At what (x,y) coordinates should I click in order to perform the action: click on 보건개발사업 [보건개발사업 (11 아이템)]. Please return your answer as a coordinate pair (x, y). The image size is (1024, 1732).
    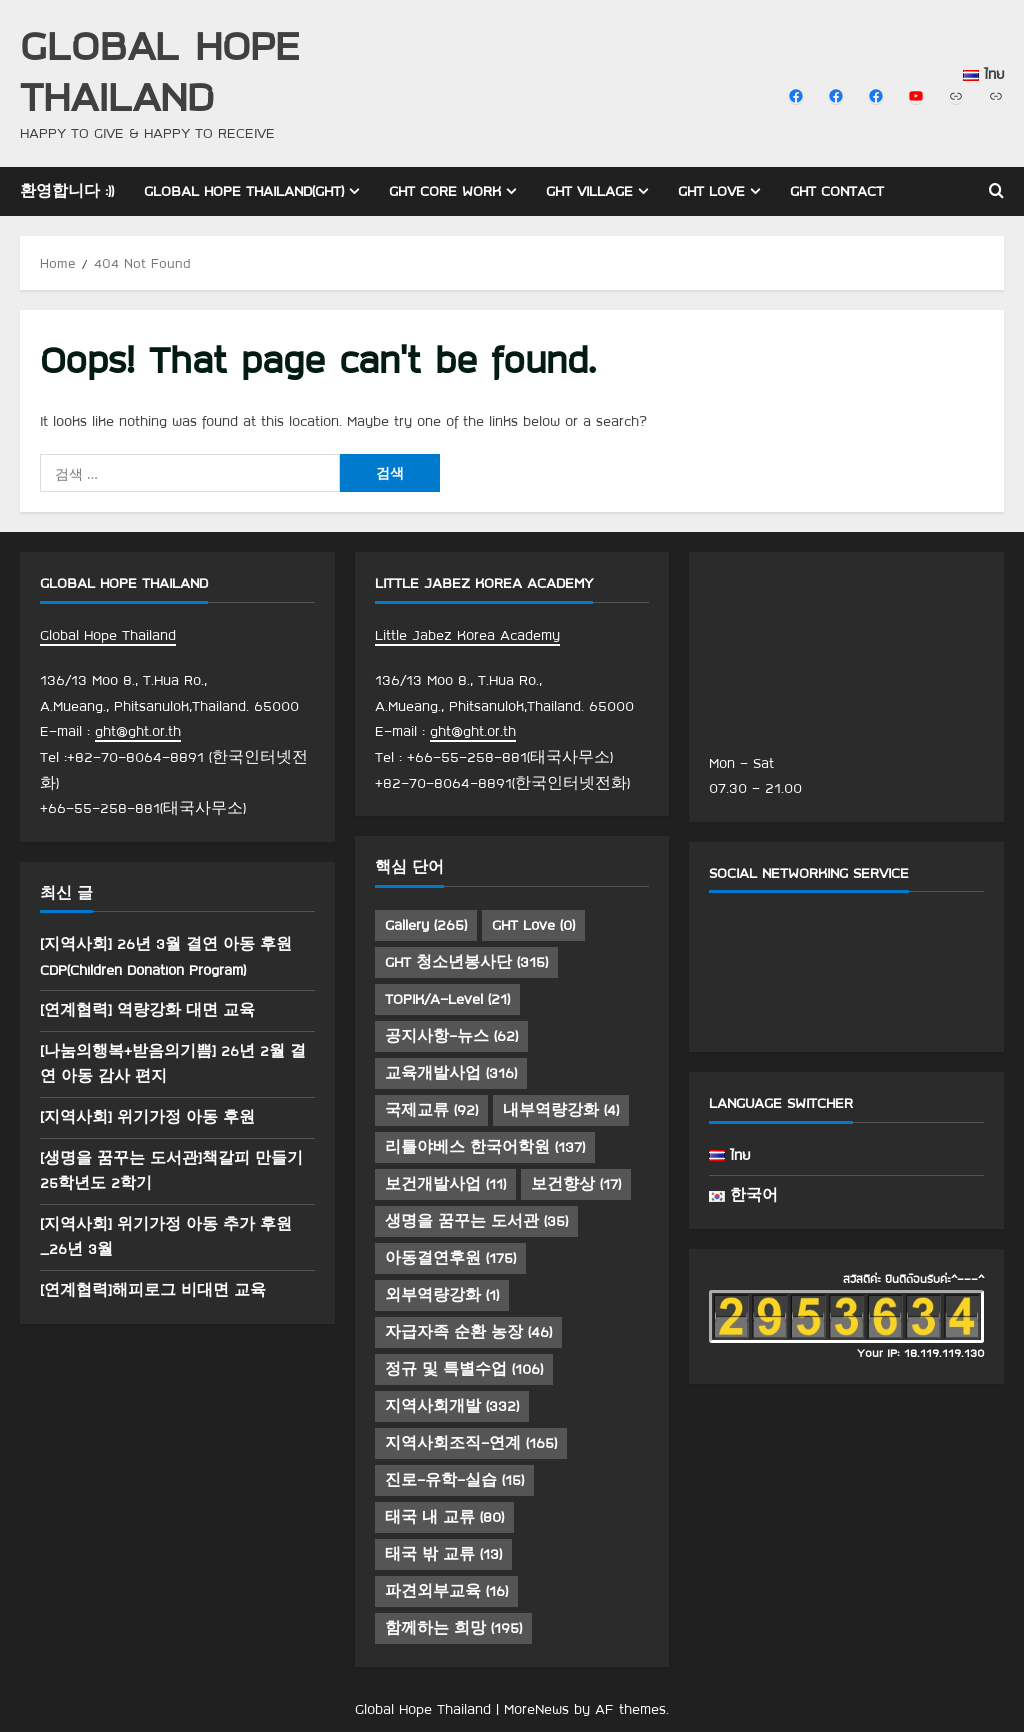
    Looking at the image, I should click on (445, 1184).